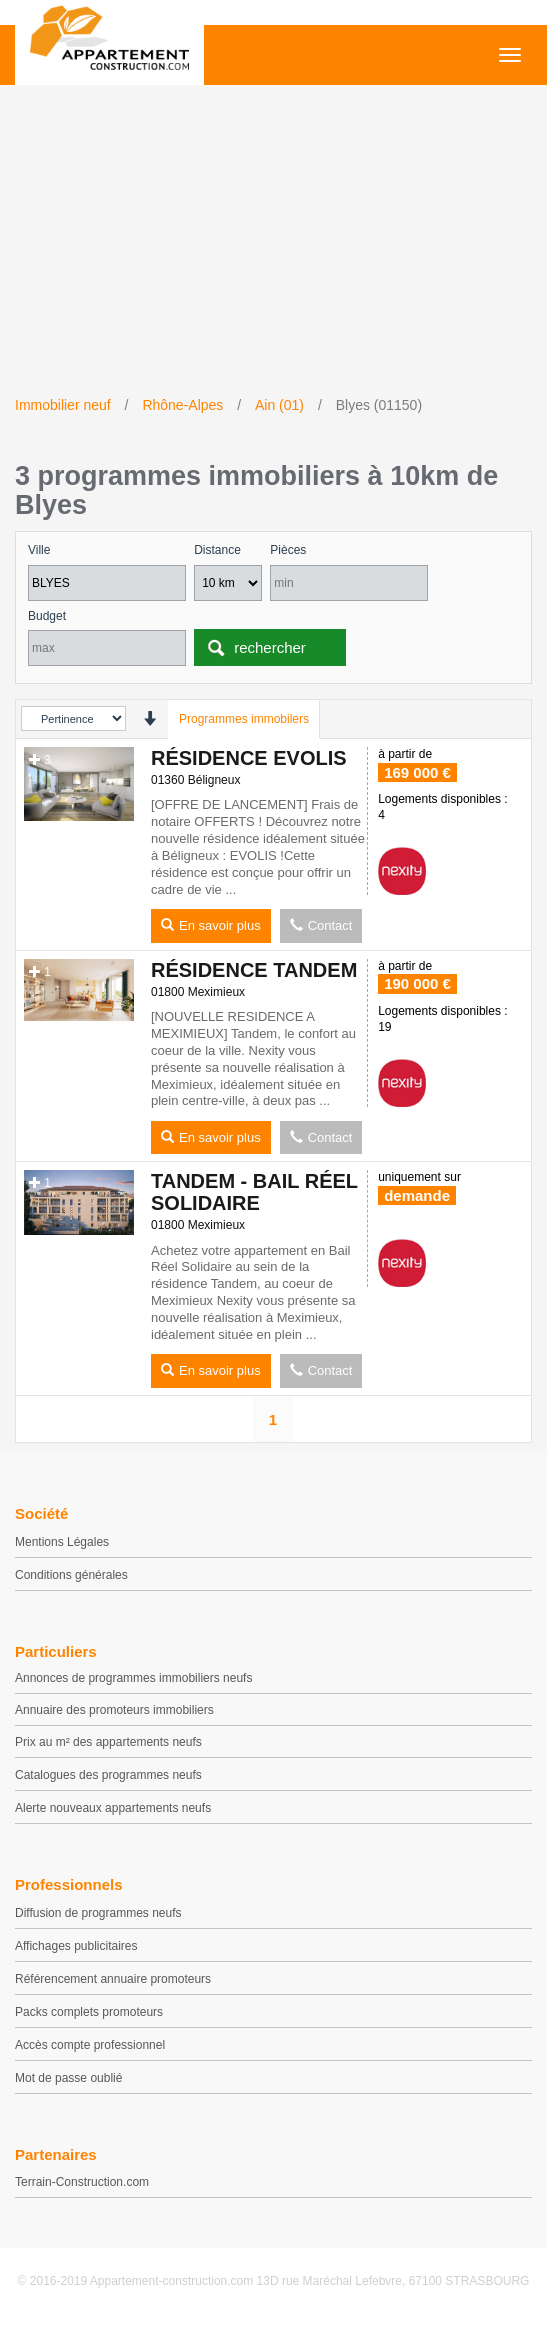 The width and height of the screenshot is (547, 2326). What do you see at coordinates (62, 1542) in the screenshot?
I see `Mentions Légales` at bounding box center [62, 1542].